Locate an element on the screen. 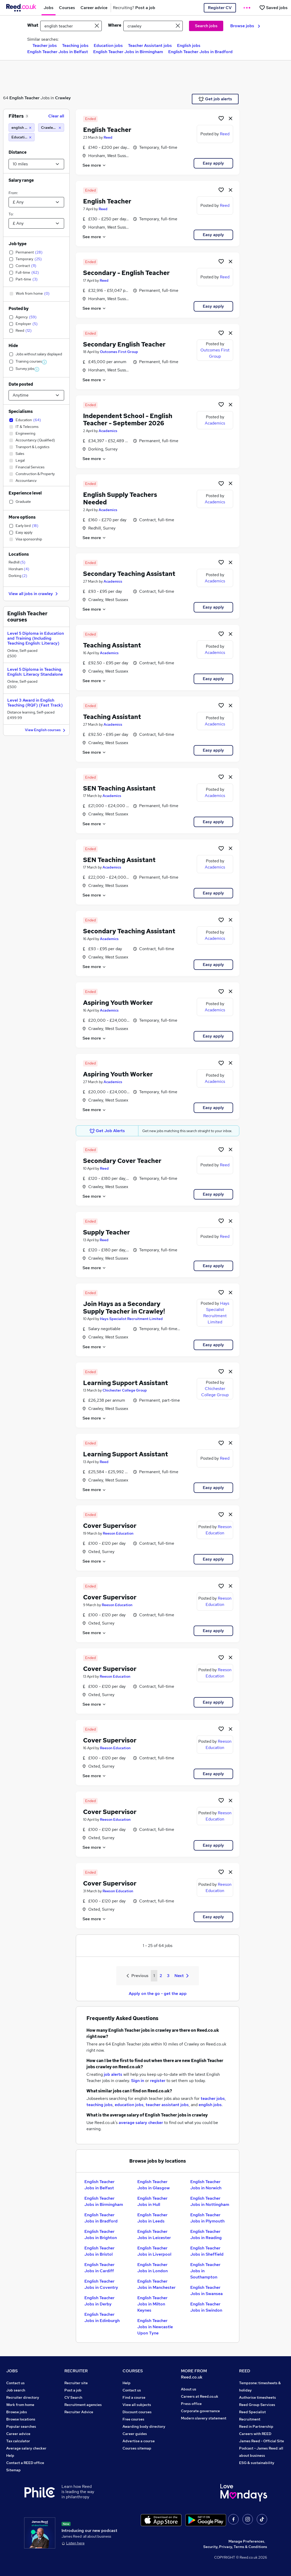  Career advice is located at coordinates (18, 2433).